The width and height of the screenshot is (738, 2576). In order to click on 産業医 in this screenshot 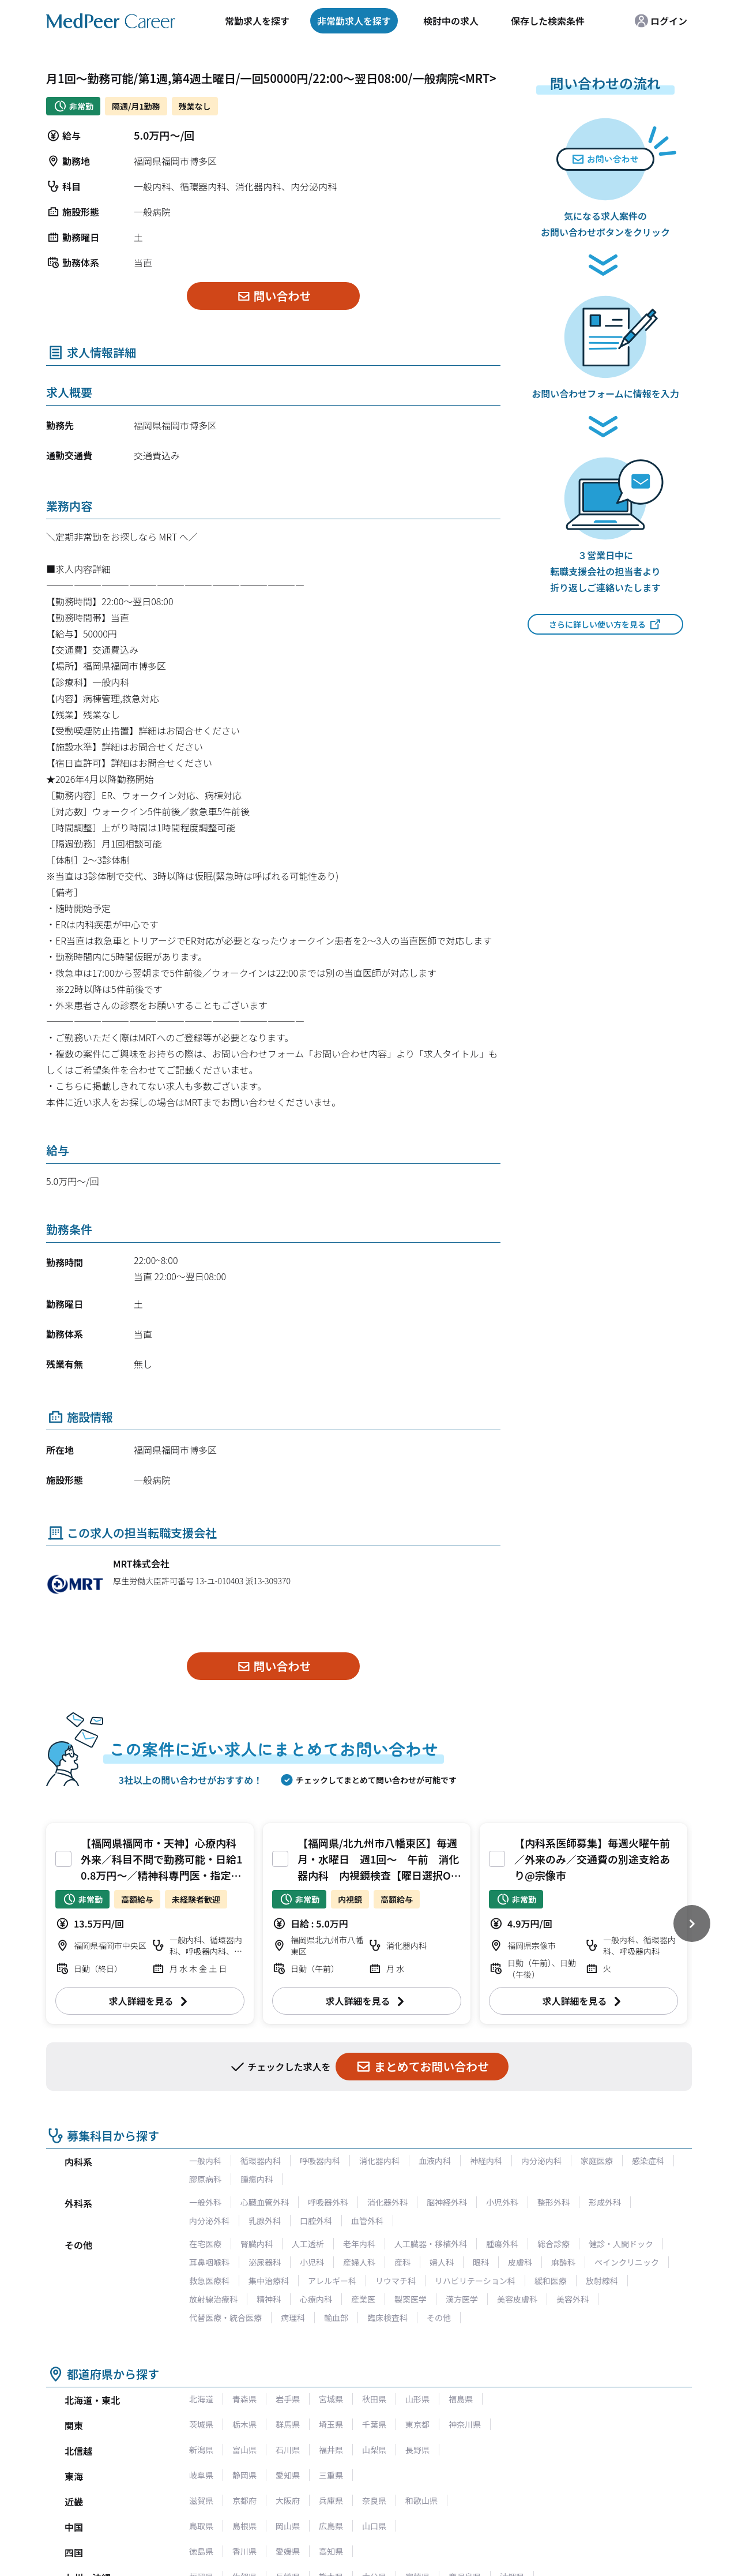, I will do `click(363, 2299)`.